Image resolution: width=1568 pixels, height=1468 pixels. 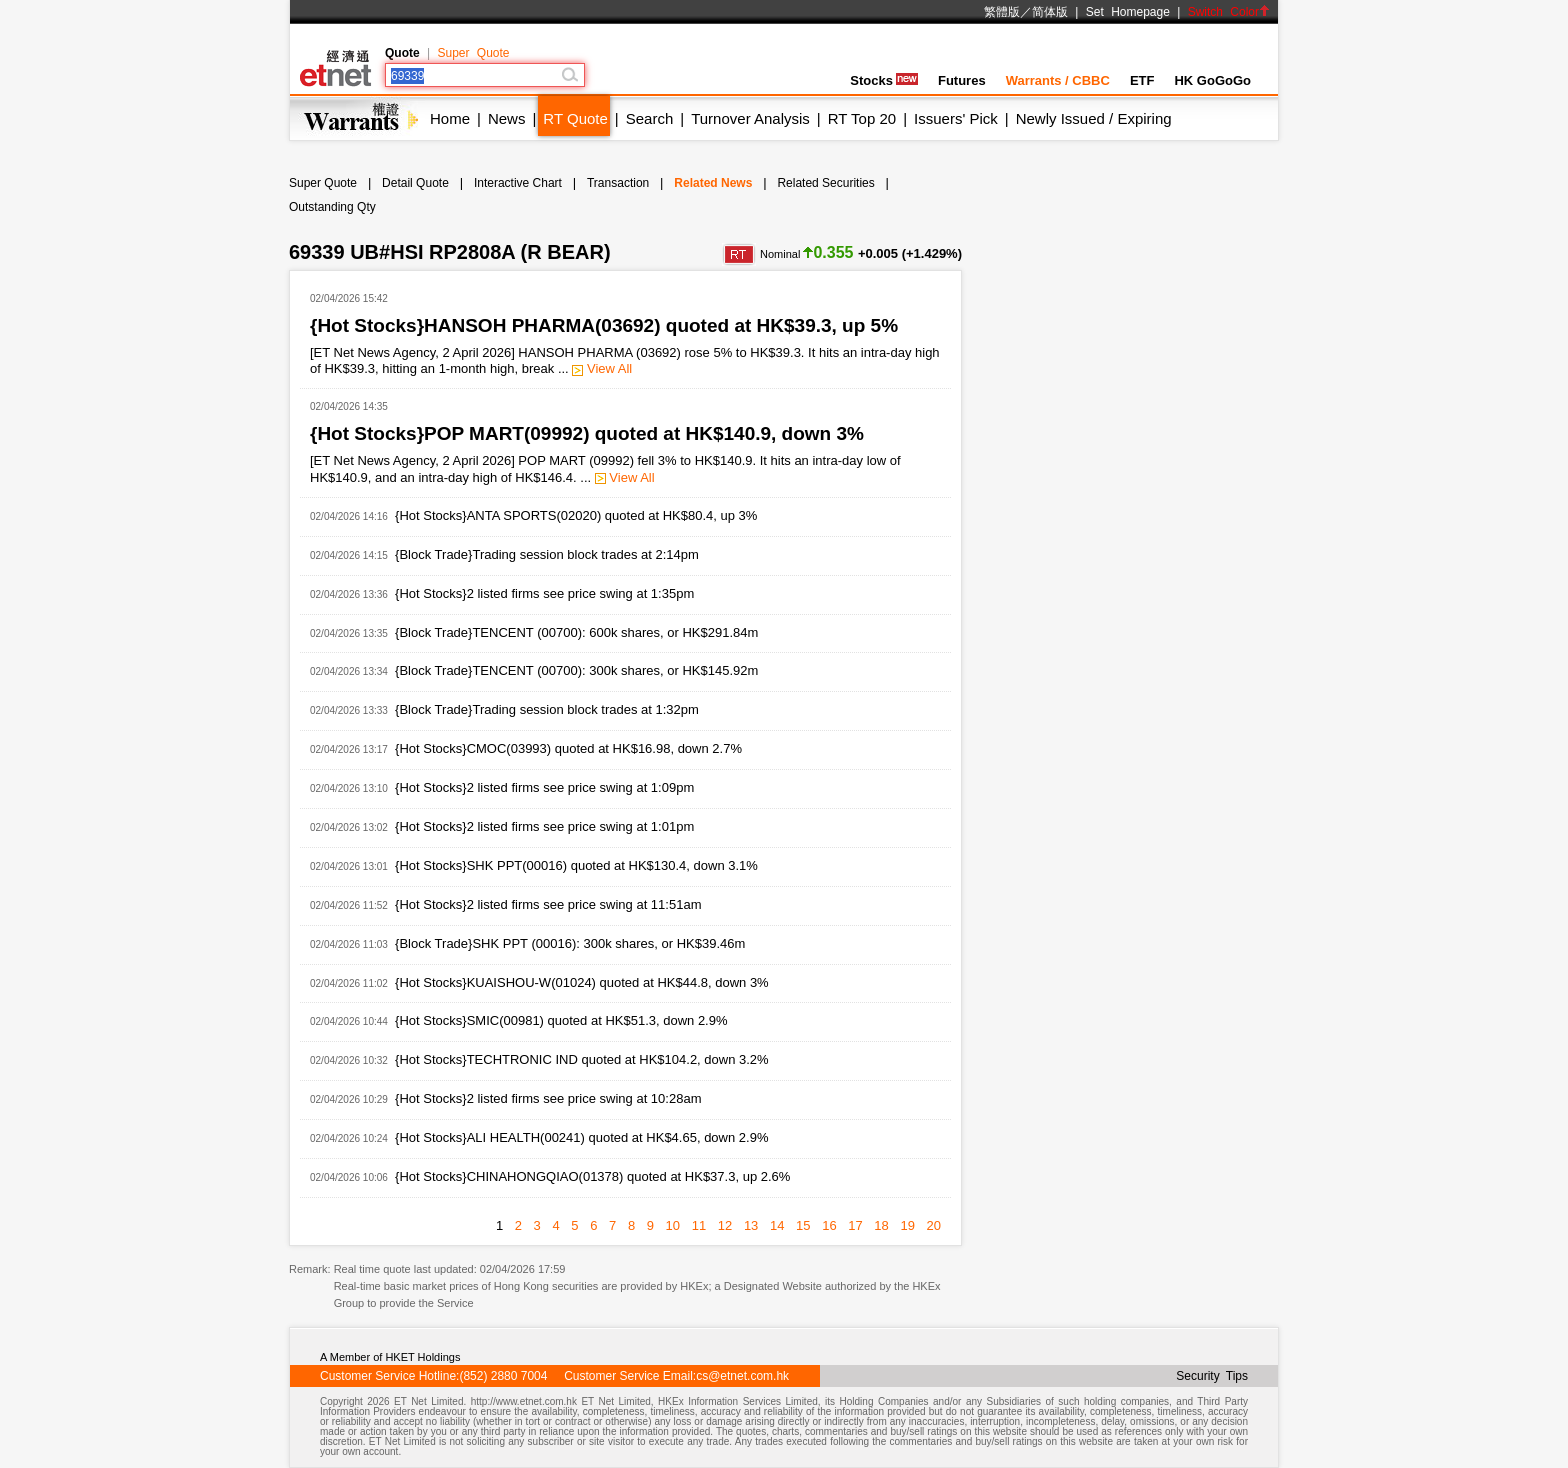 I want to click on Newly Issued / Expiring, so click(x=1094, y=118).